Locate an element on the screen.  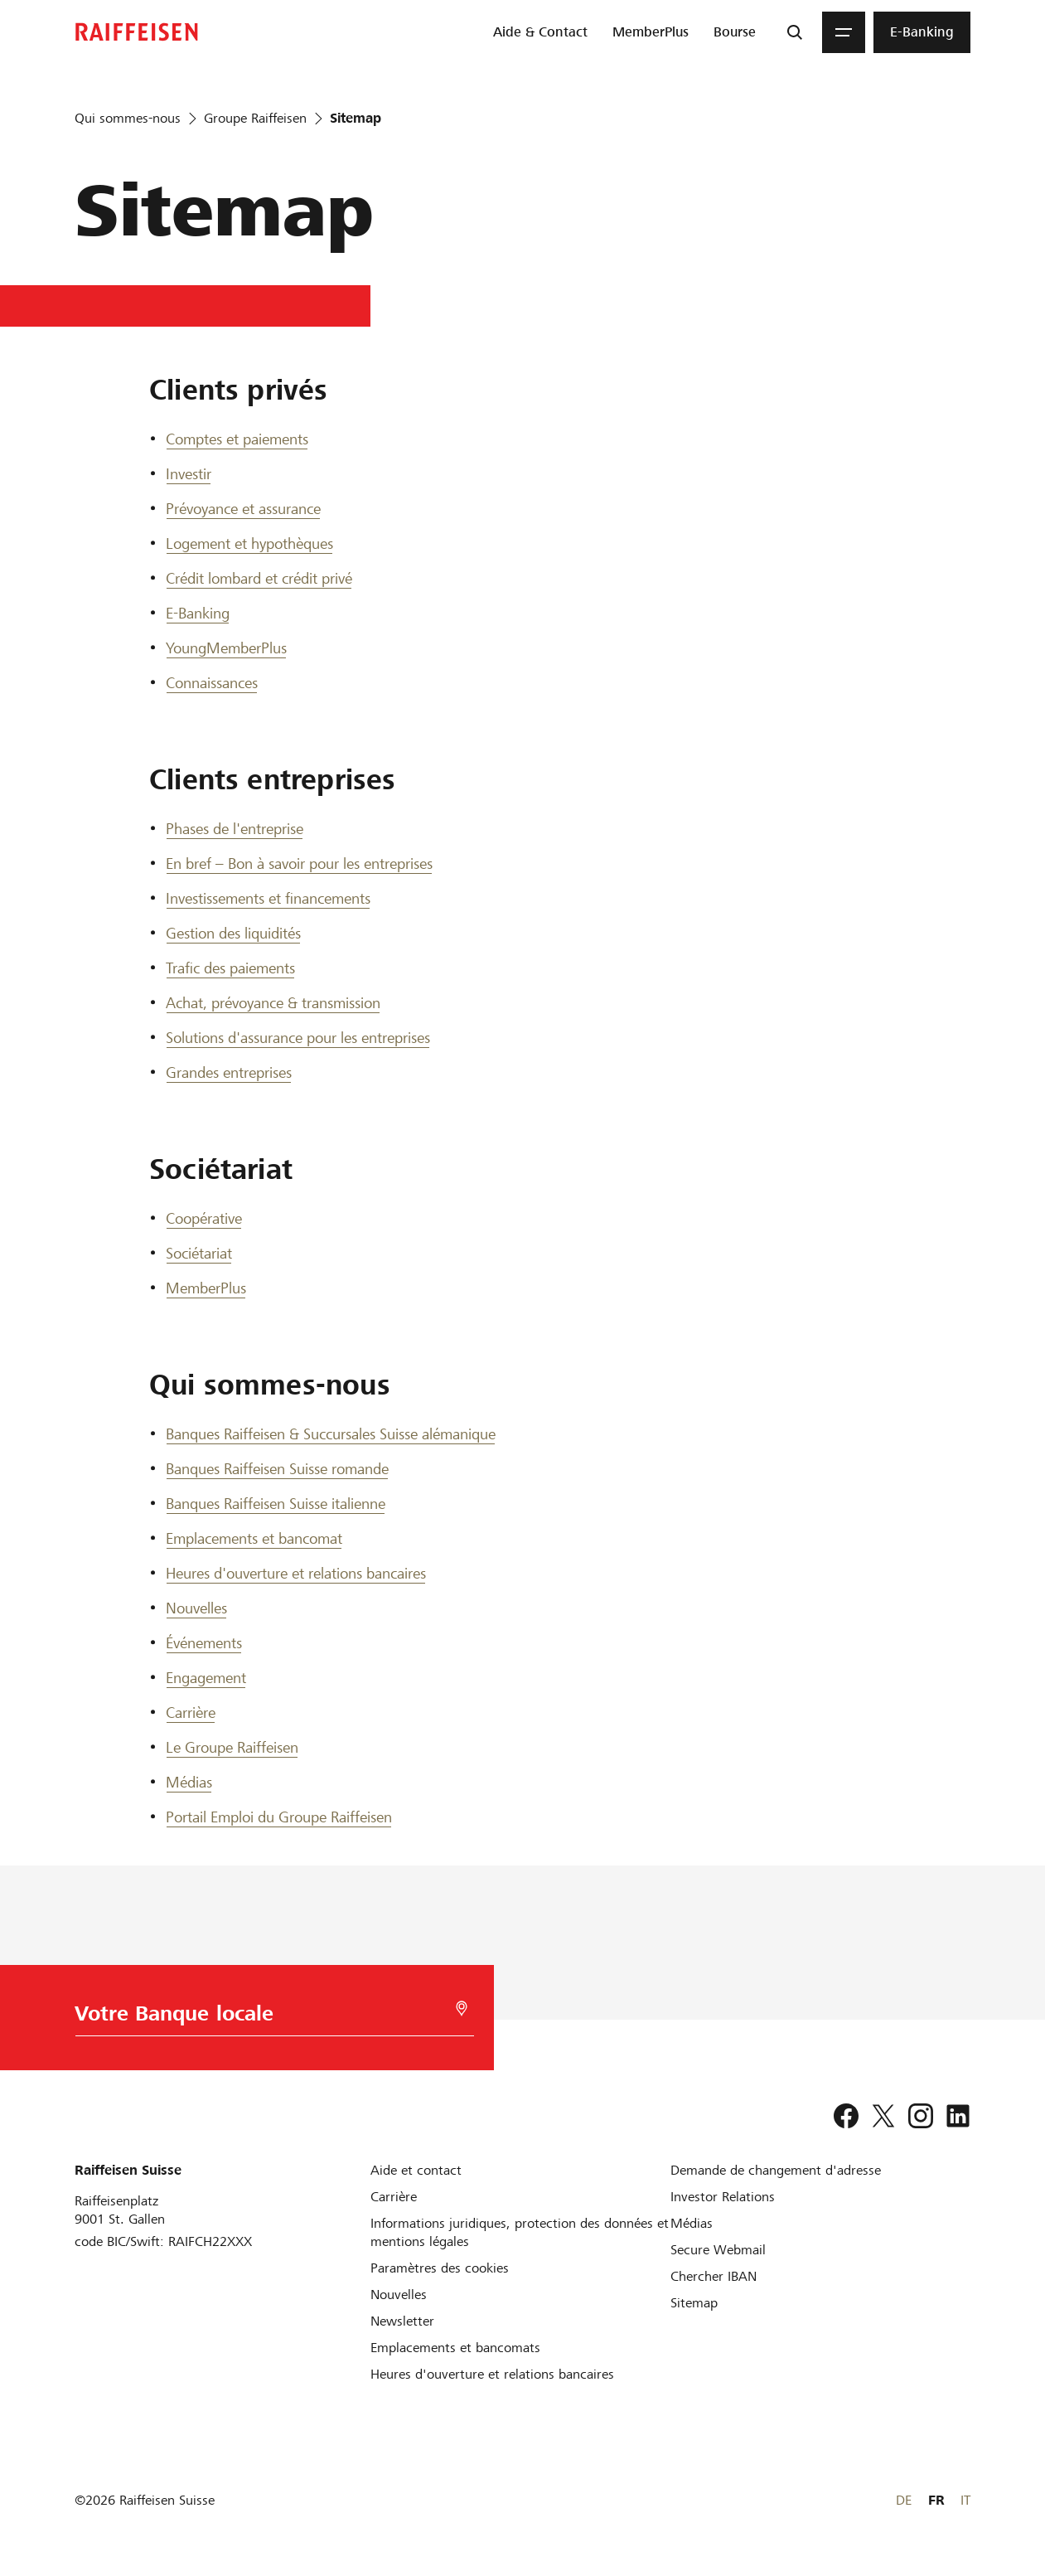
Connaissances is located at coordinates (212, 682).